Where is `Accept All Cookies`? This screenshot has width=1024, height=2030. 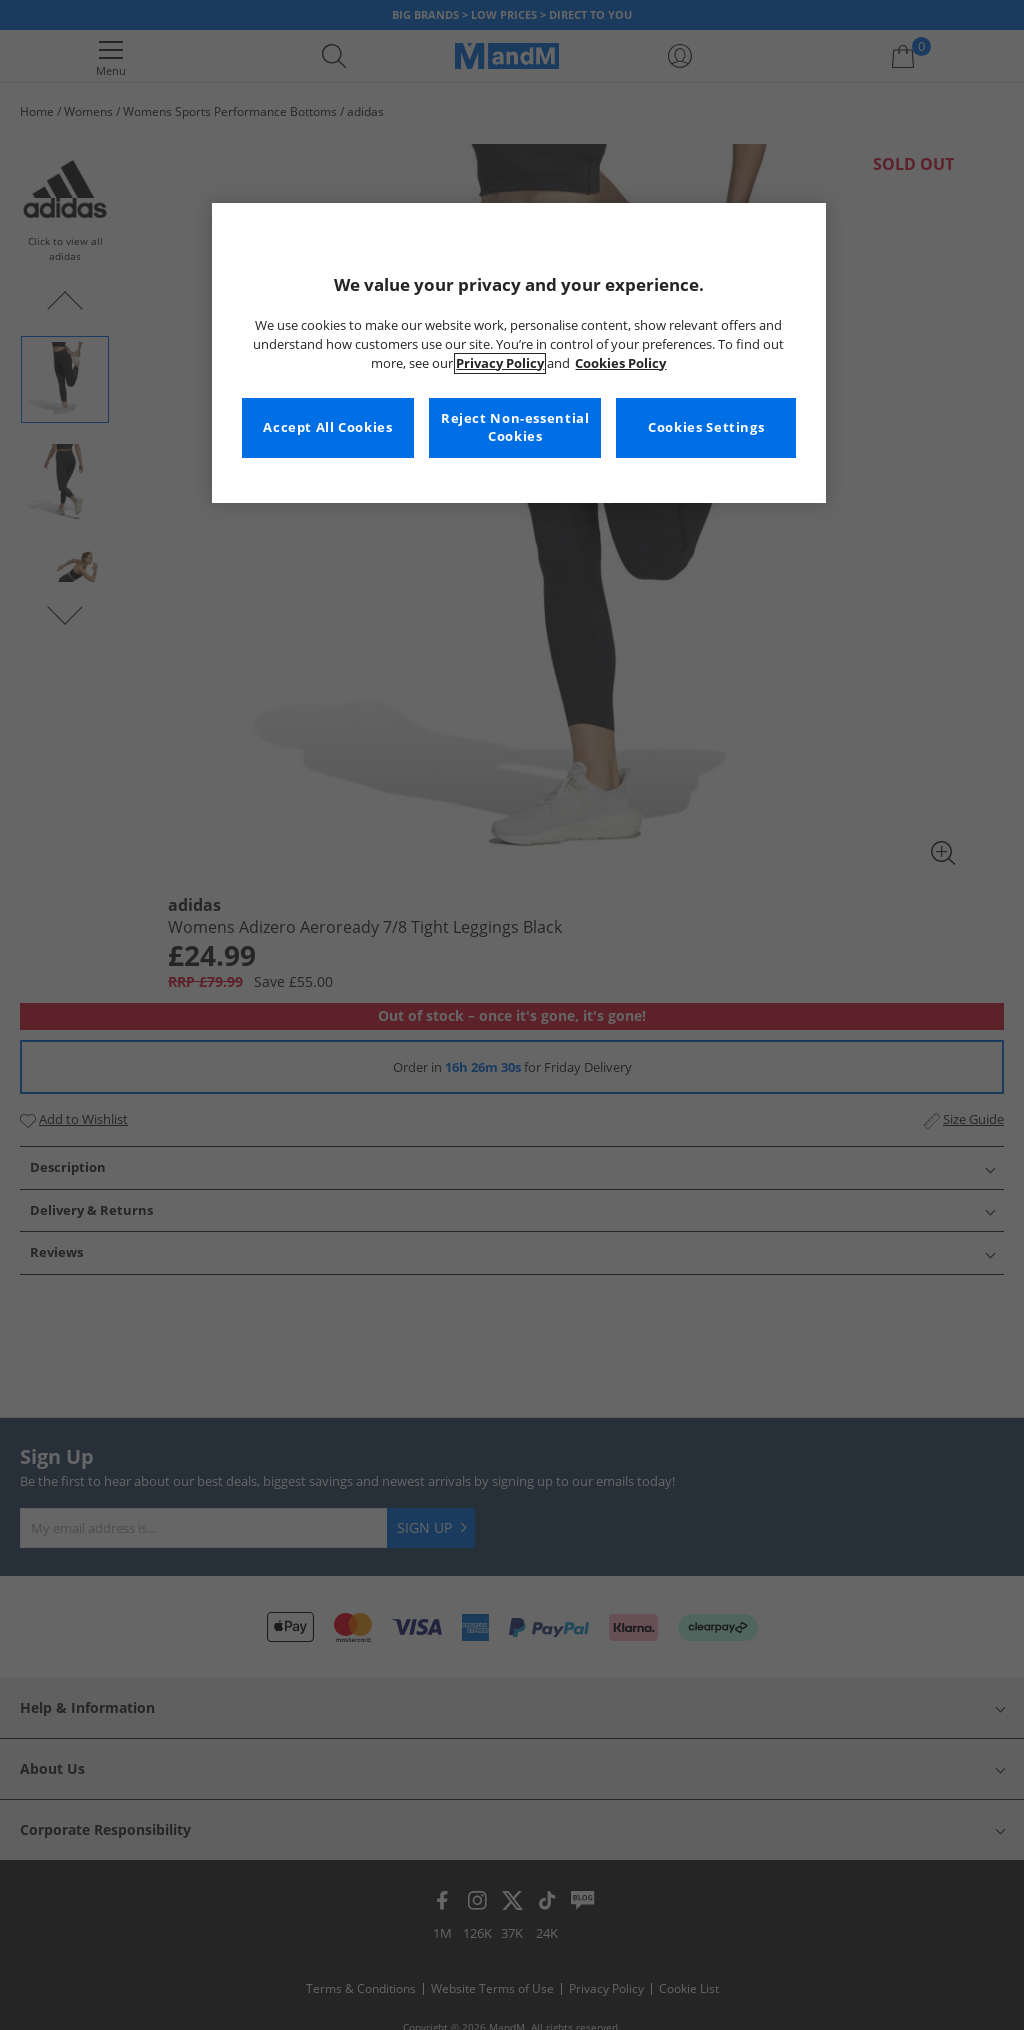 Accept All Cookies is located at coordinates (327, 427).